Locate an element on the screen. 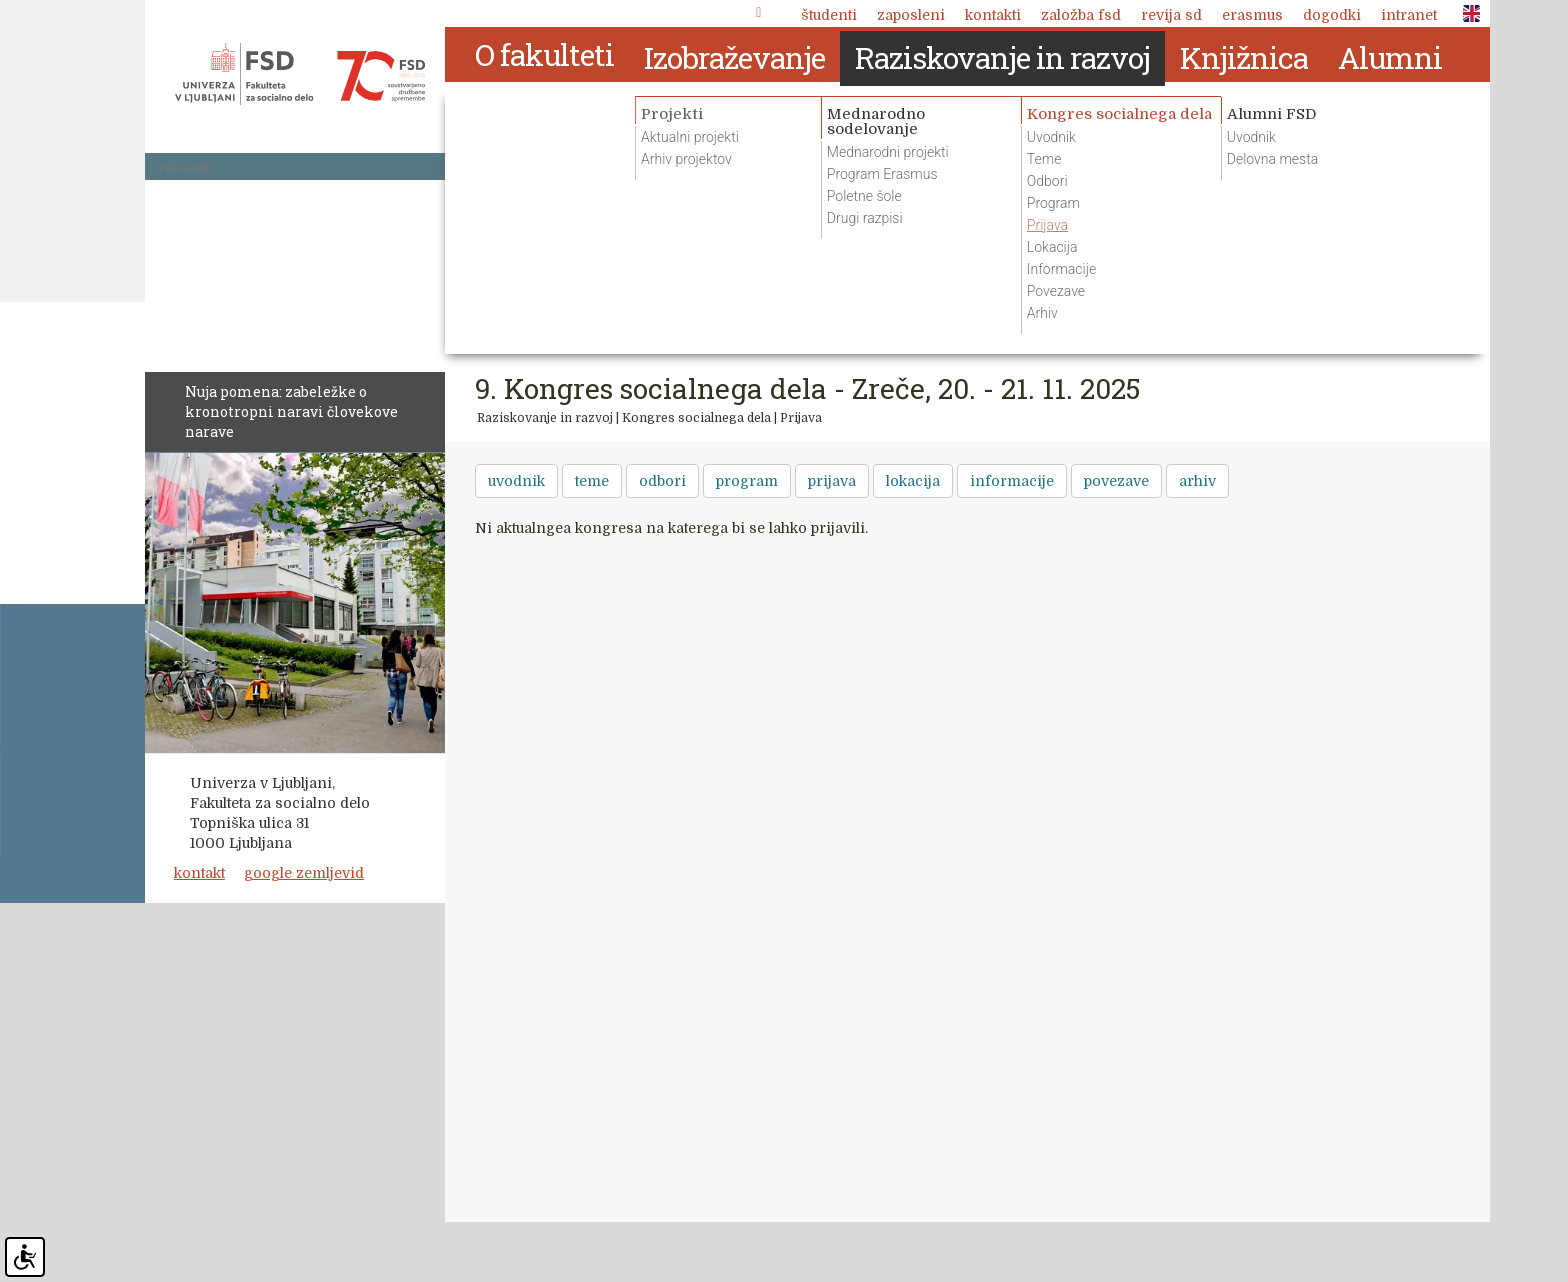  Intranet is located at coordinates (1409, 15).